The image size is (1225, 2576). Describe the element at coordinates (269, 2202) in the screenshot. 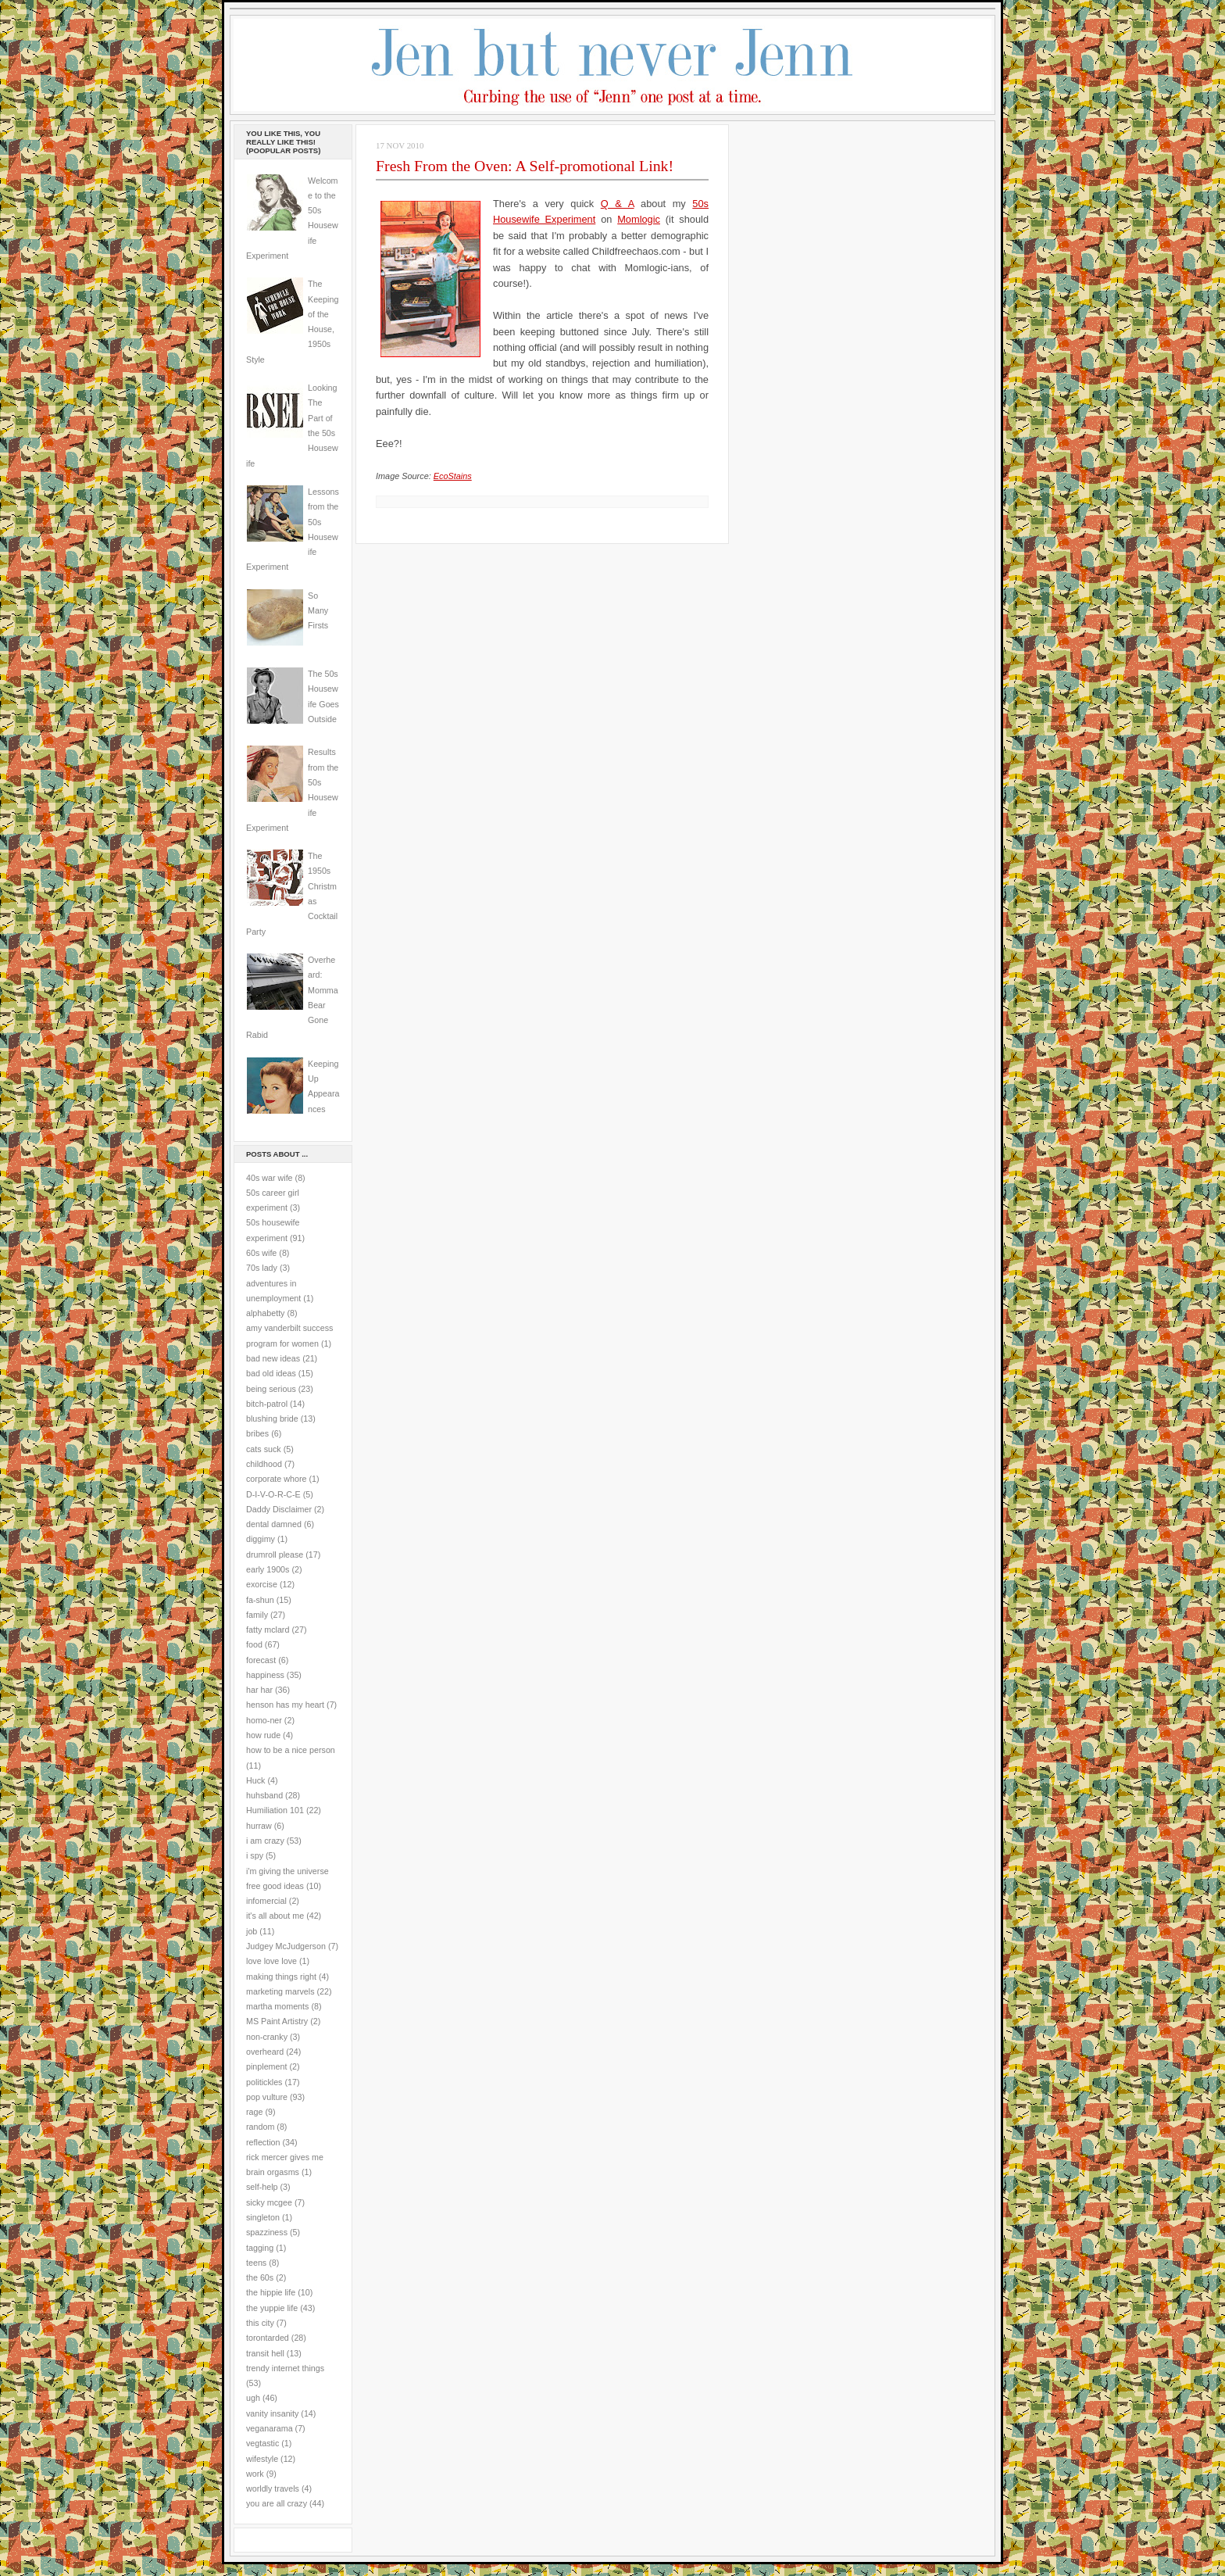

I see `sicky mcgee` at that location.